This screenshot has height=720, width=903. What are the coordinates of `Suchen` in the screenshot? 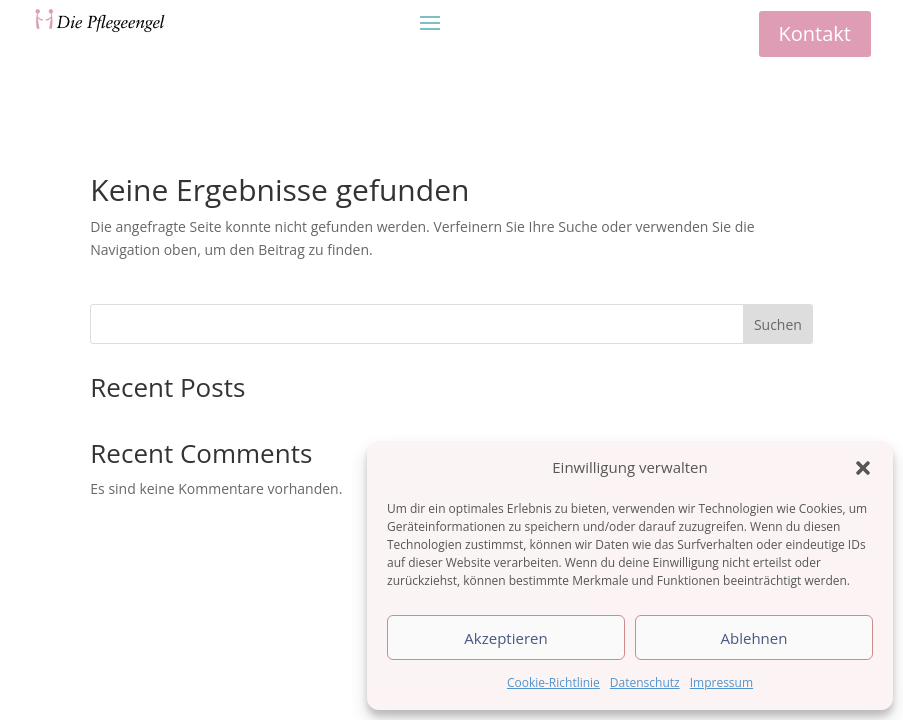 It's located at (778, 324).